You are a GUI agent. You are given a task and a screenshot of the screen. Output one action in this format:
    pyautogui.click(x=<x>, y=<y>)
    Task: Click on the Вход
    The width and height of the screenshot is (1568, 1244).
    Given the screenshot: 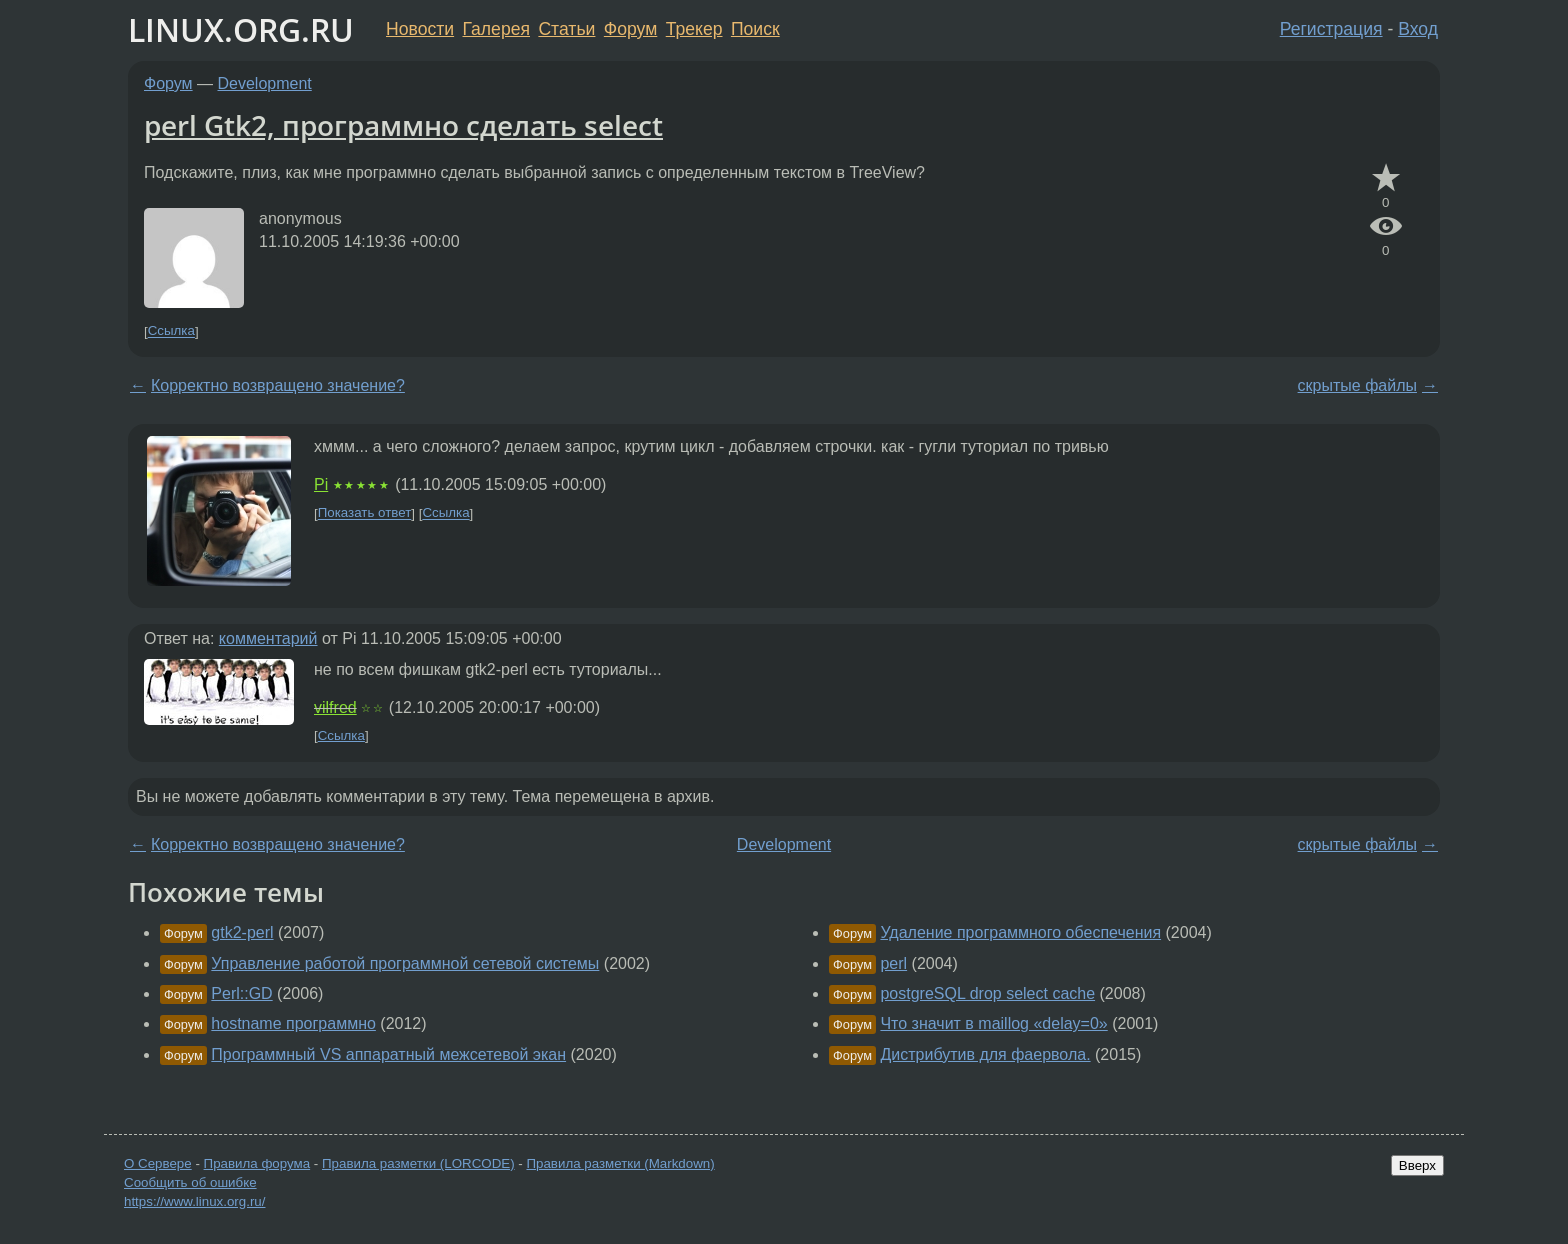 What is the action you would take?
    pyautogui.click(x=1418, y=29)
    